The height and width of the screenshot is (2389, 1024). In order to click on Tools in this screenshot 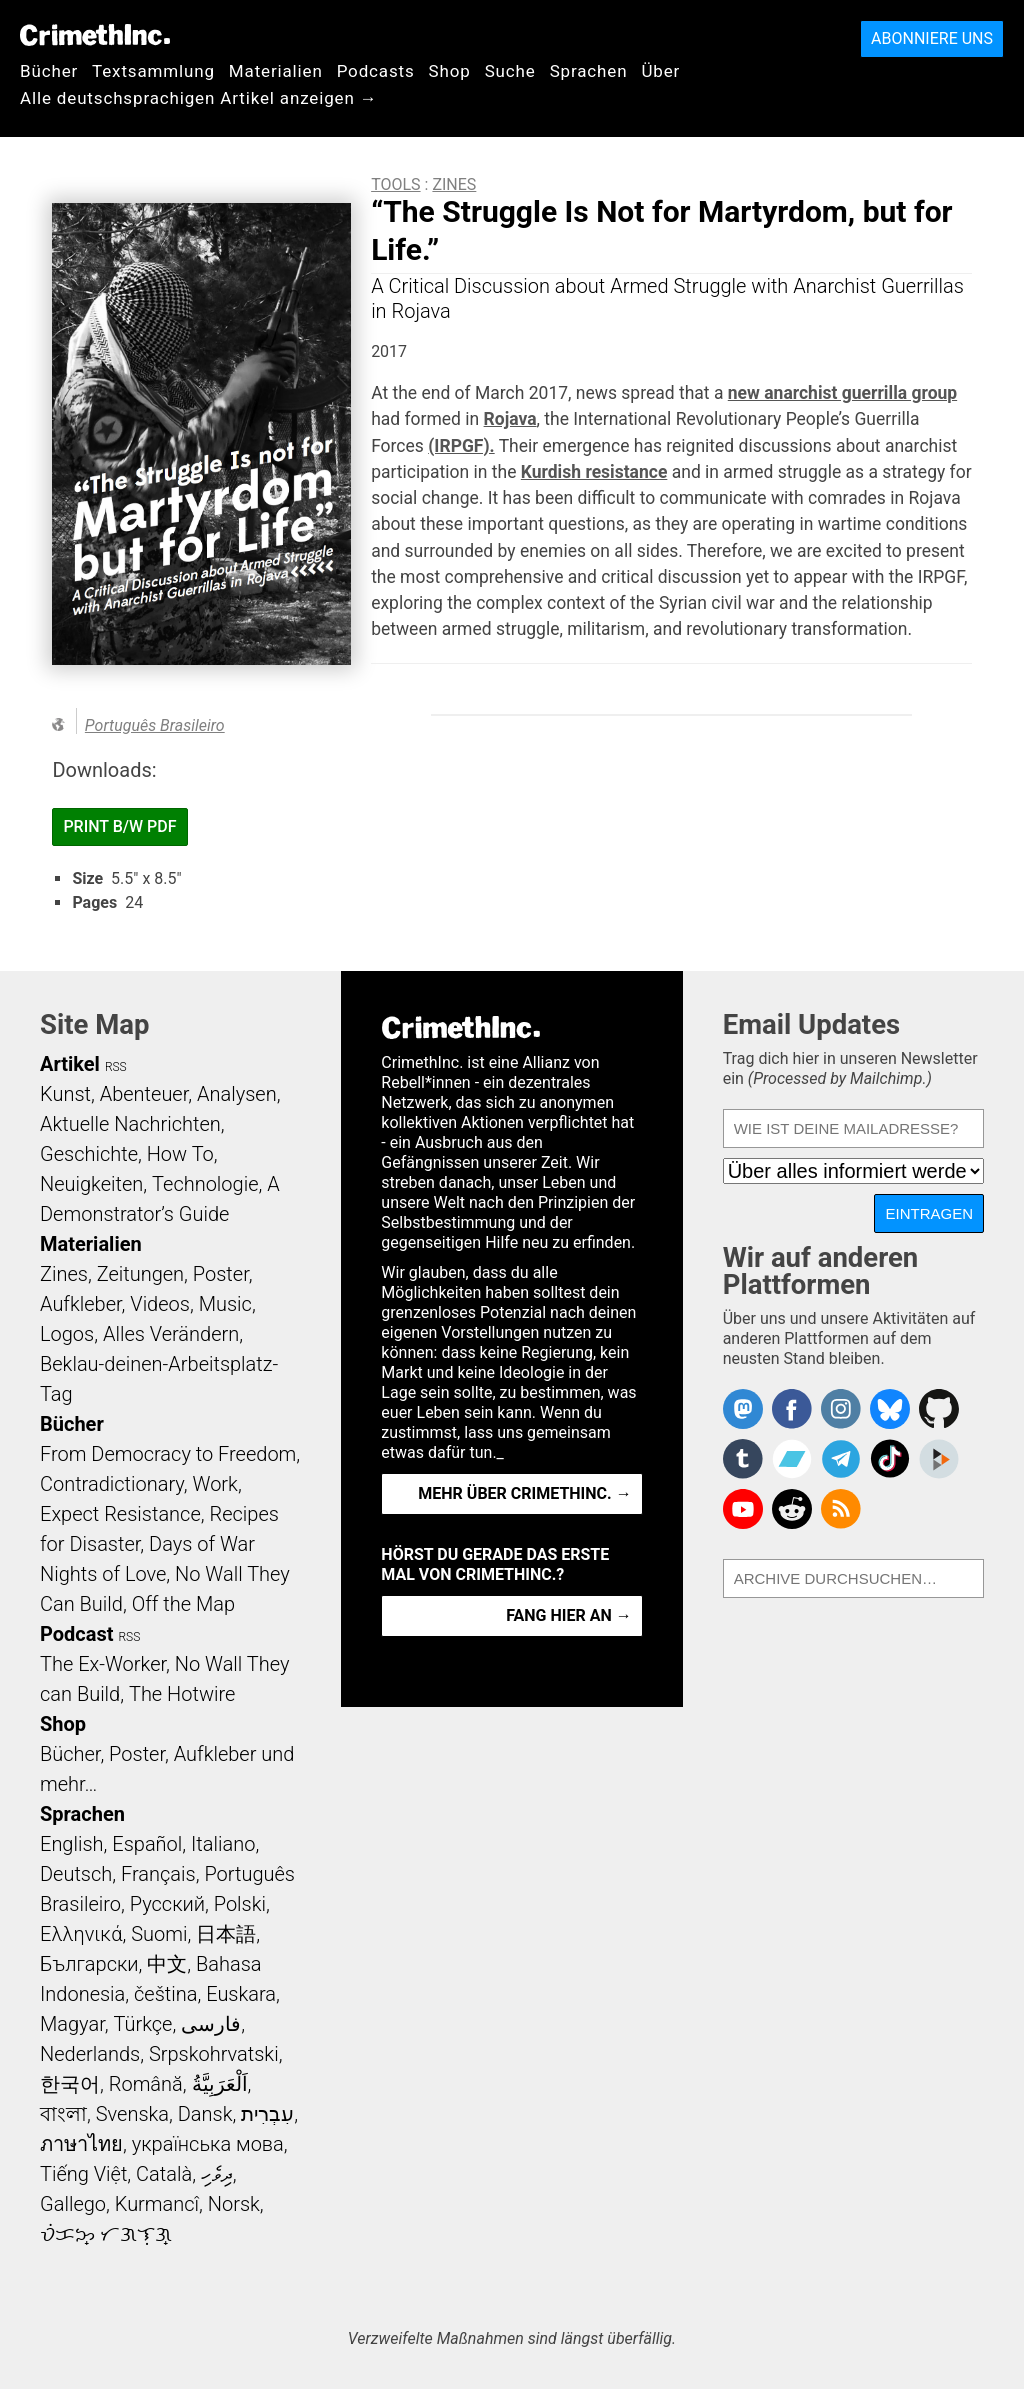, I will do `click(395, 184)`.